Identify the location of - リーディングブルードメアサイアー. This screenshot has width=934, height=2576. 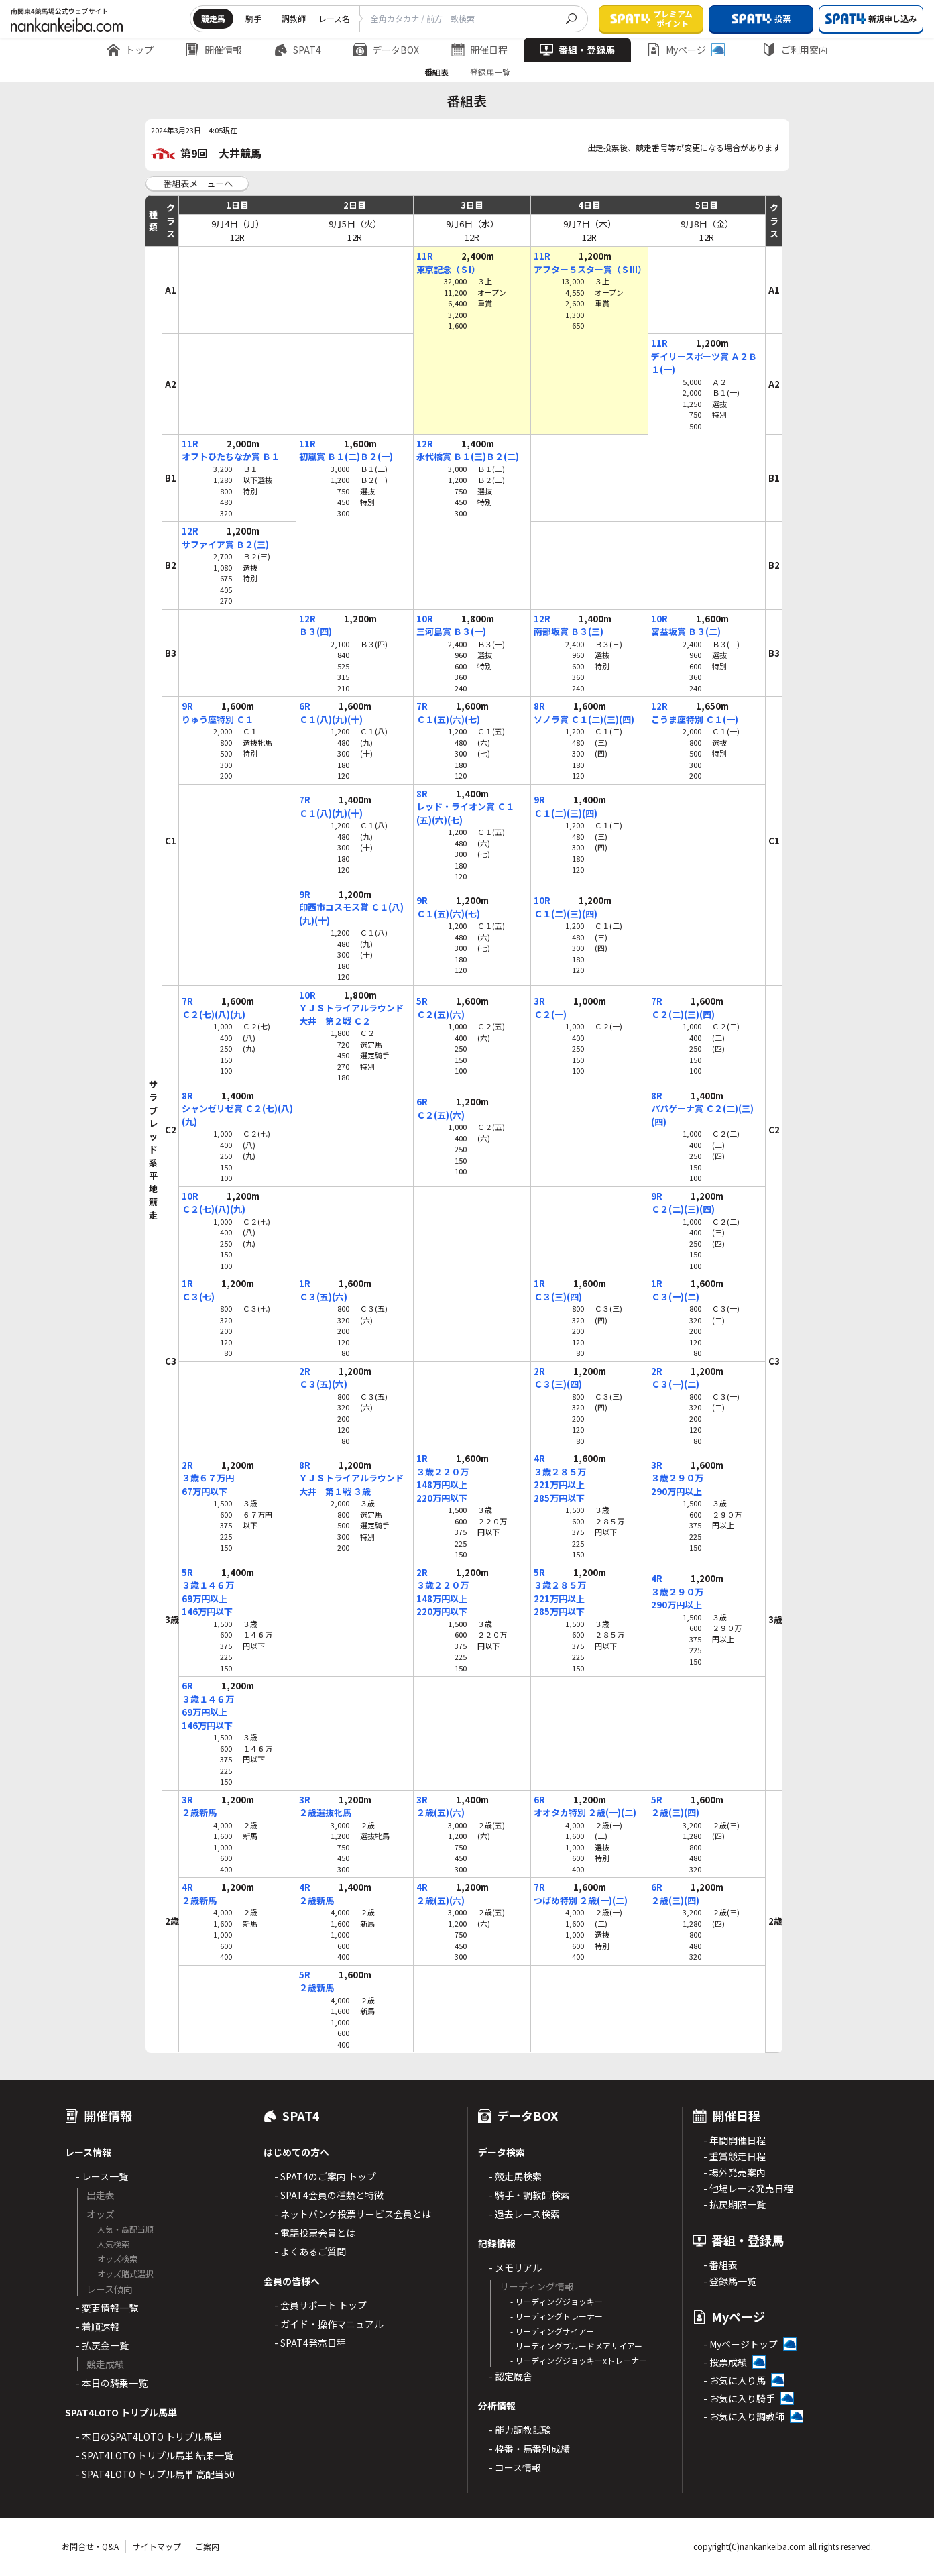
(576, 2345).